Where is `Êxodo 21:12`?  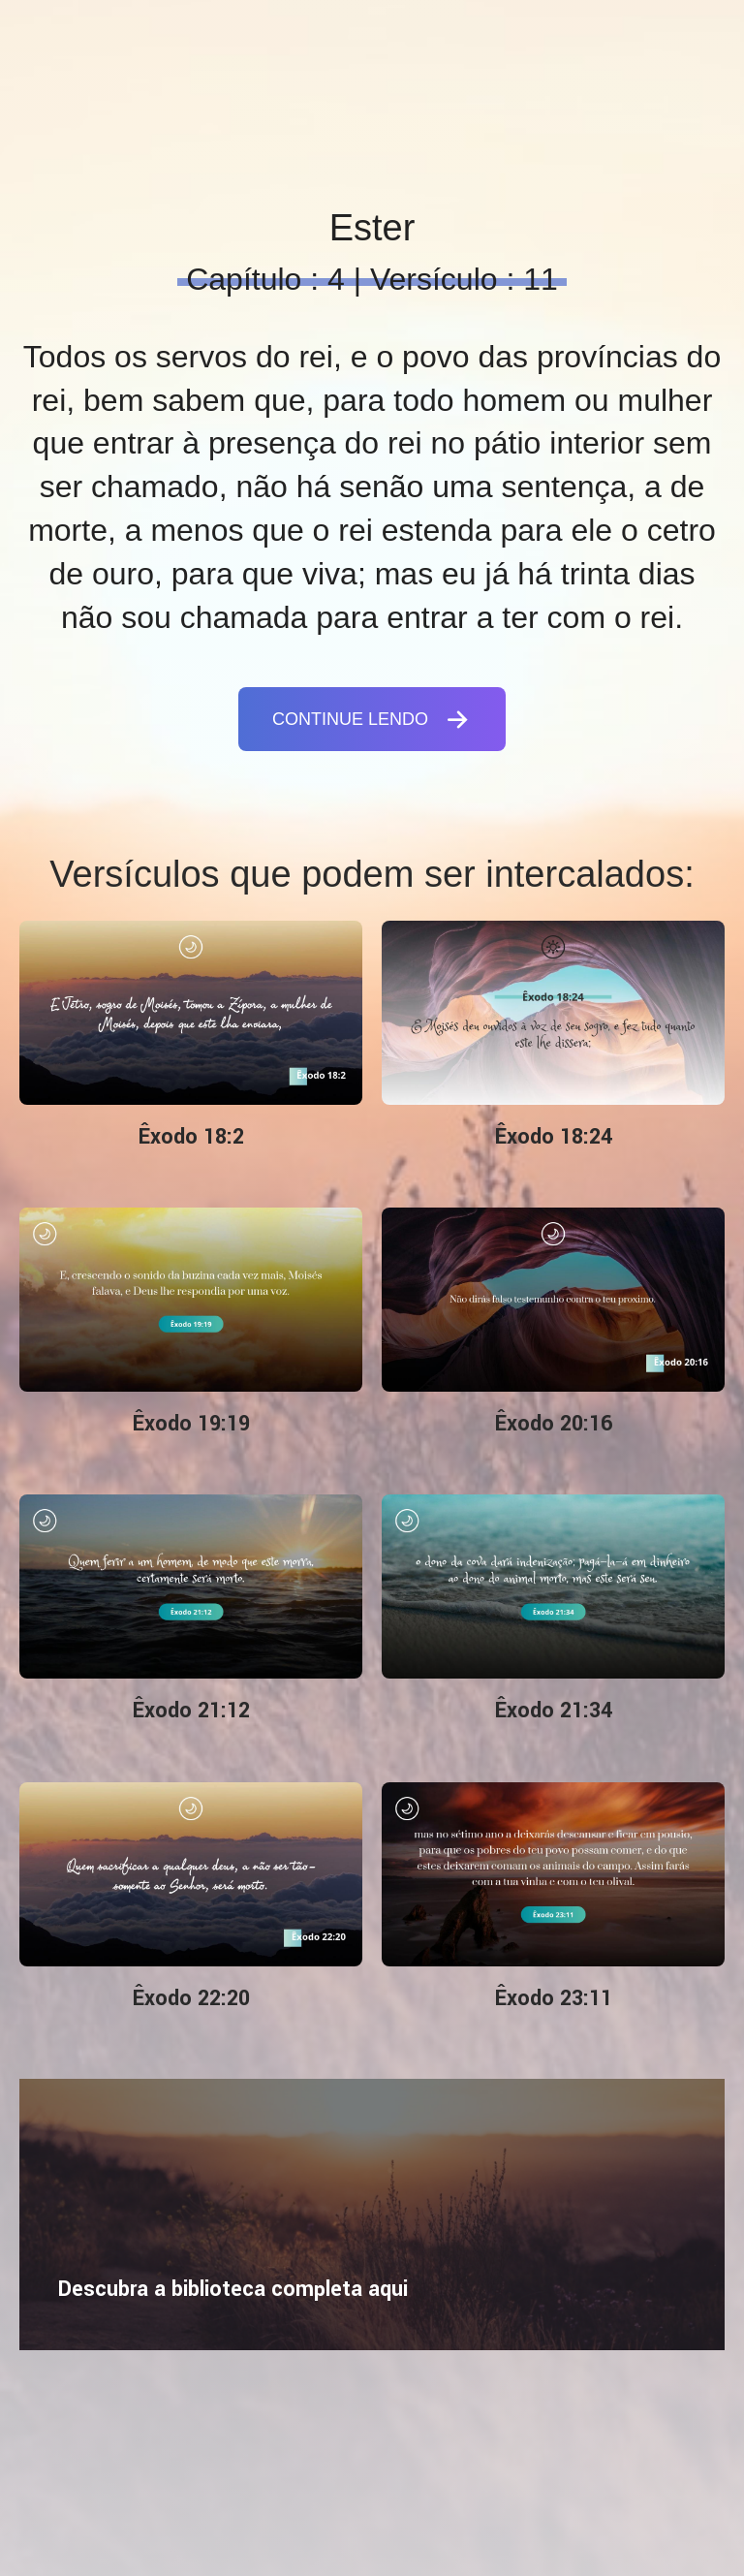 Êxodo 21:12 is located at coordinates (191, 1710).